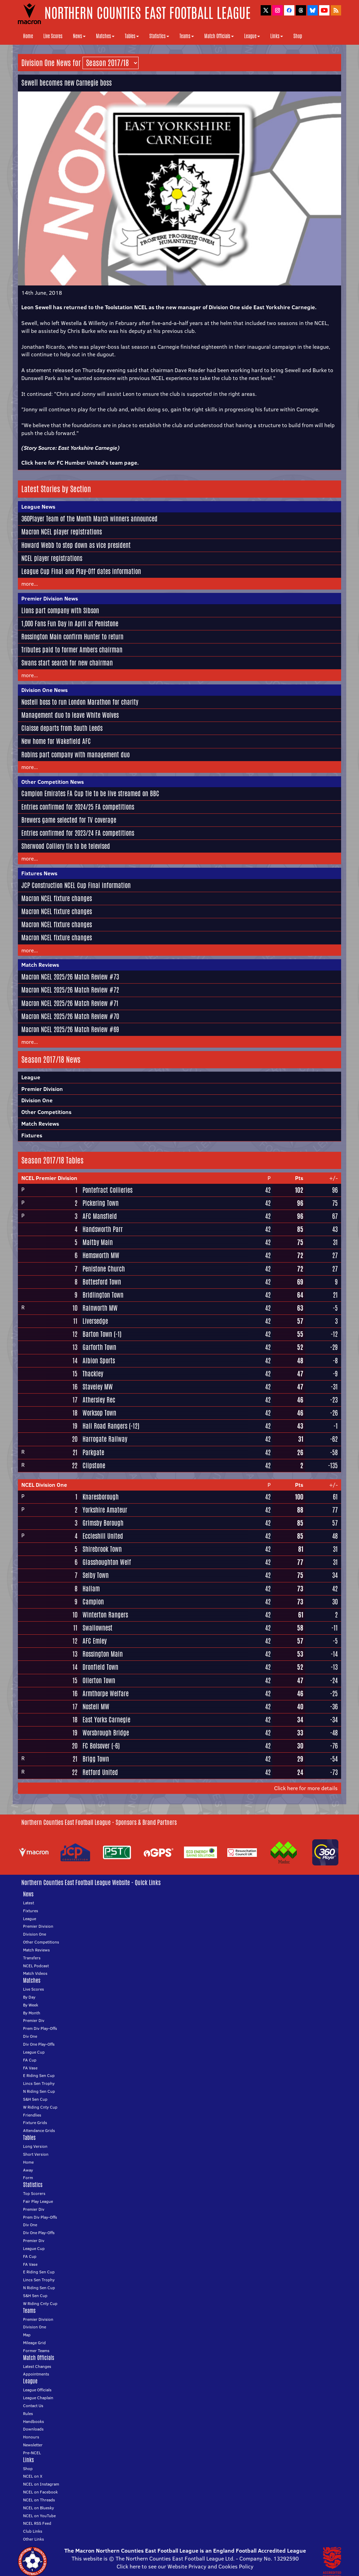 This screenshot has height=2576, width=359. I want to click on AFC Emley, so click(95, 1641).